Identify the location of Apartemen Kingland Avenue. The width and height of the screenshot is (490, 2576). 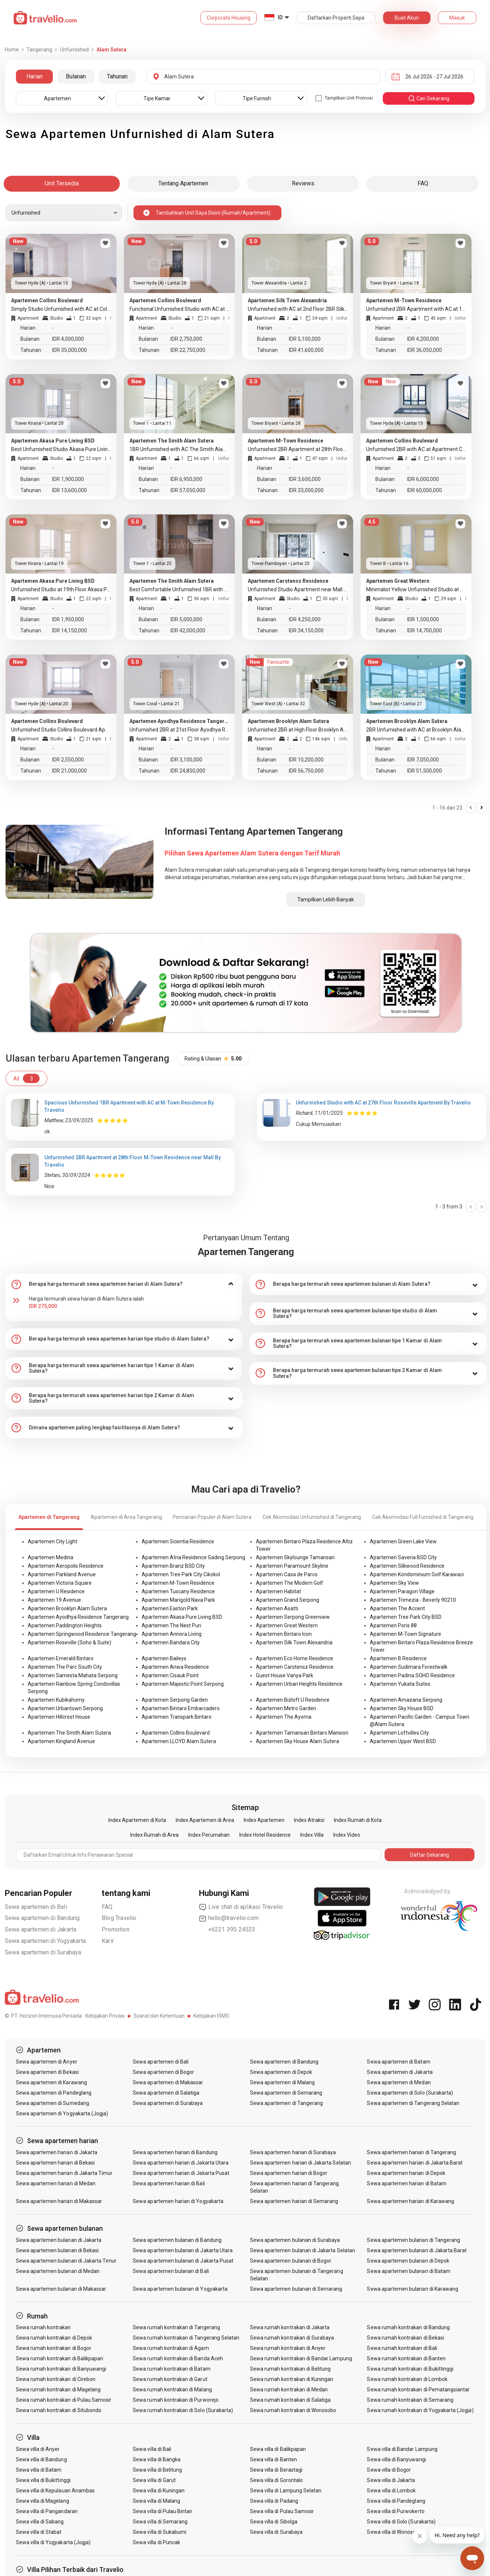
(61, 1741).